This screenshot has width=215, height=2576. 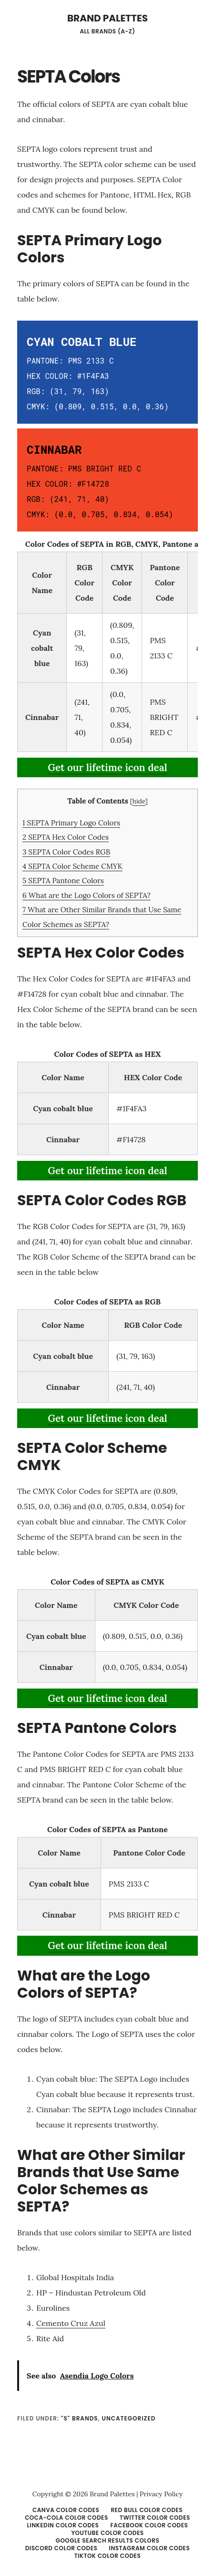 I want to click on SEPTA Primary Logo Colors, so click(x=71, y=822).